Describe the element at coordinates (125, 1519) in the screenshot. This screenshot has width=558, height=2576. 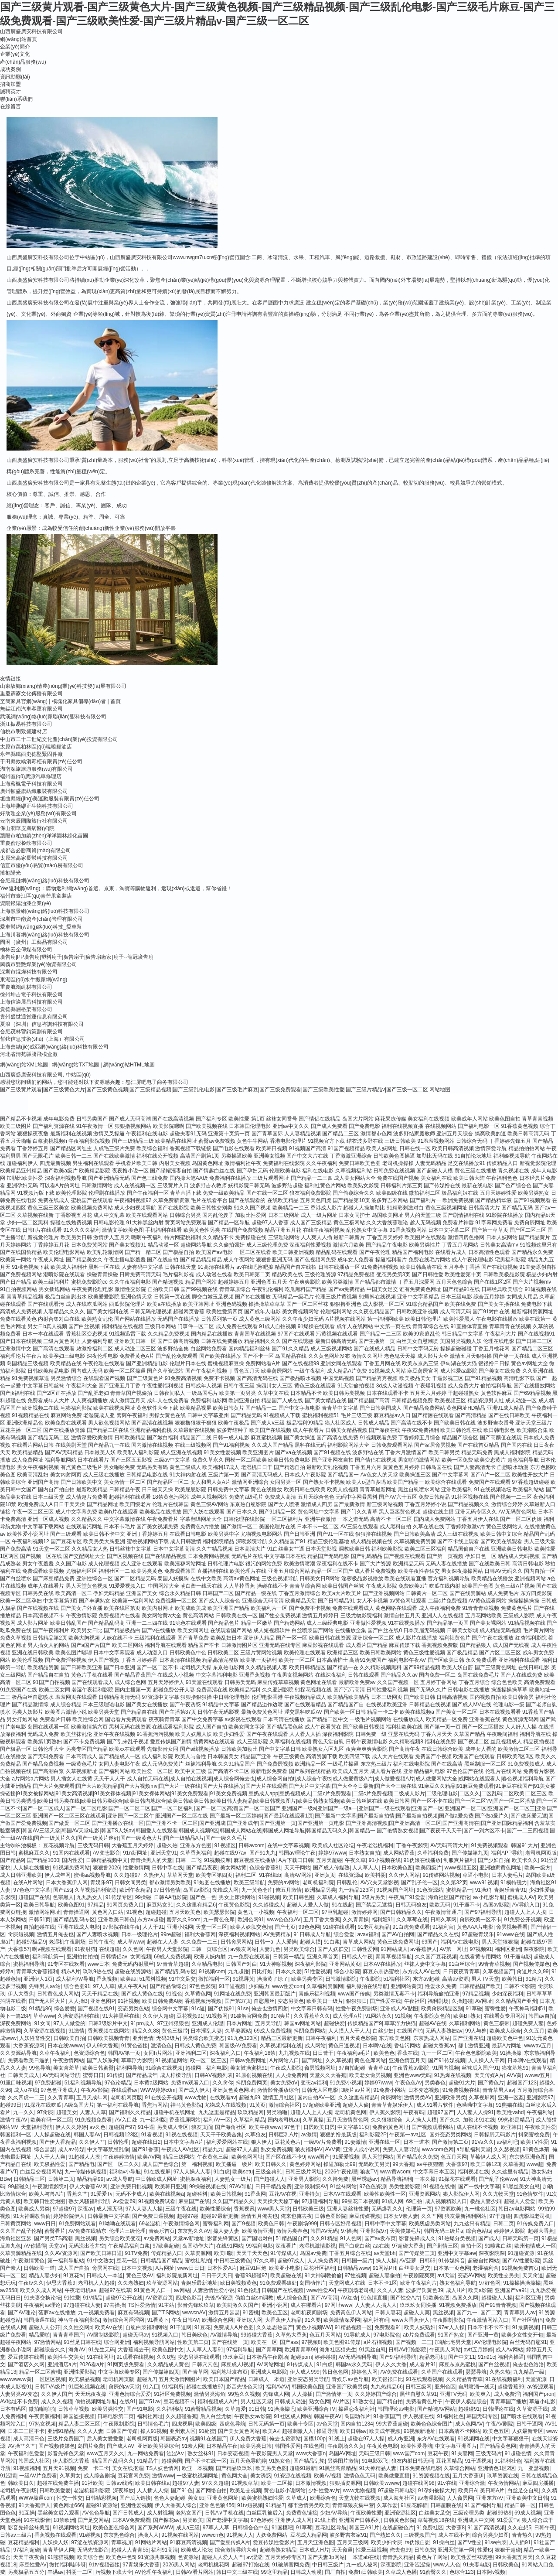
I see `中文字幕激情在线` at that location.